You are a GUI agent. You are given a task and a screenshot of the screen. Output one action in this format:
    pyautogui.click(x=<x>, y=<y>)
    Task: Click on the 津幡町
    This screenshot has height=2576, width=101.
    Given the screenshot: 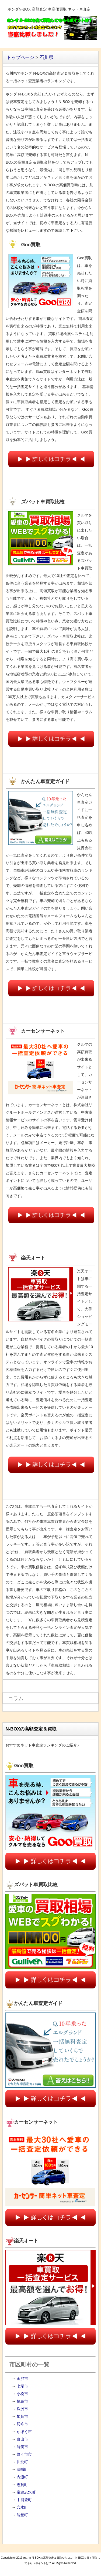 What is the action you would take?
    pyautogui.click(x=22, y=2469)
    